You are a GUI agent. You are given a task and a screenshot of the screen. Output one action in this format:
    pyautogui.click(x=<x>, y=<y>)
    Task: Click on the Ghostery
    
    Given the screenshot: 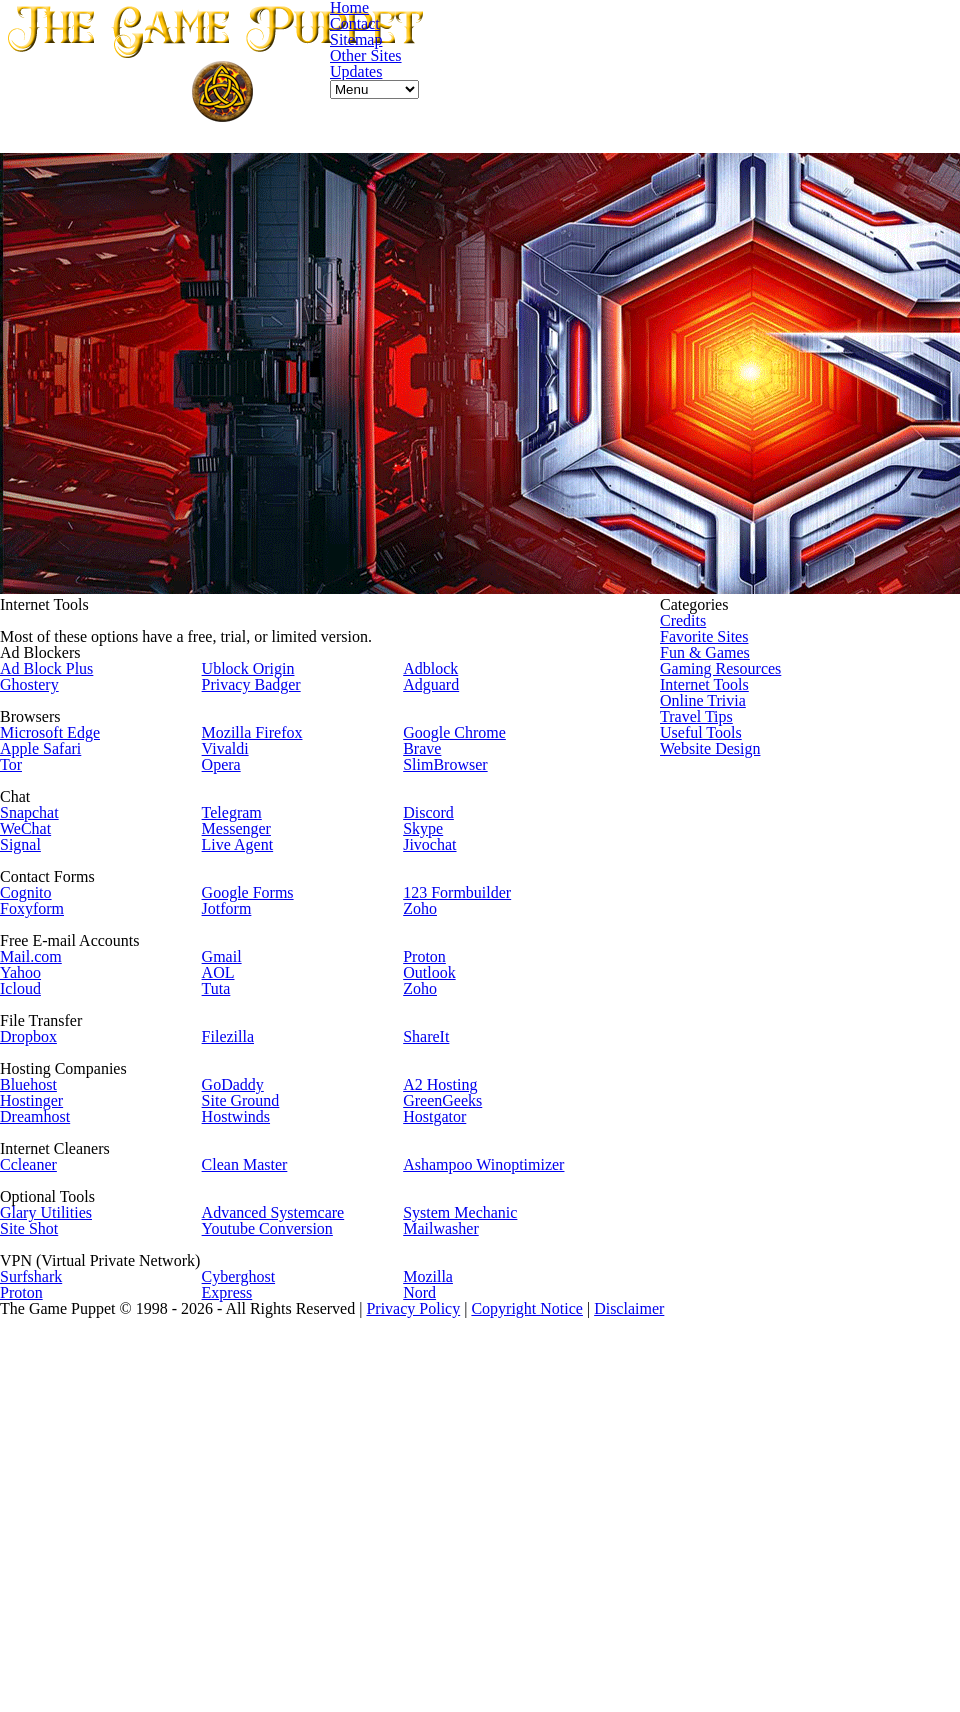 What is the action you would take?
    pyautogui.click(x=60, y=690)
    